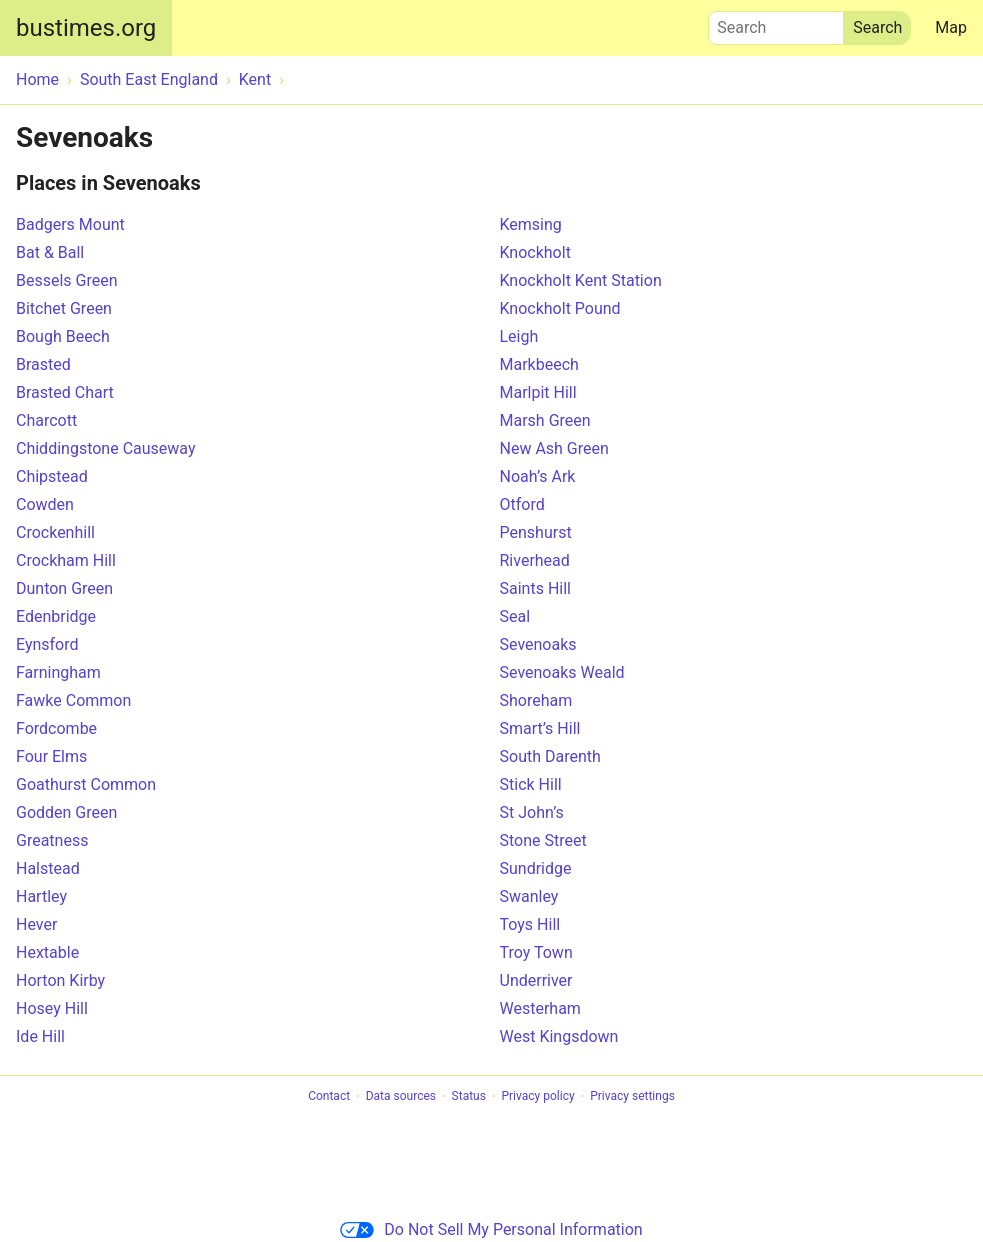 This screenshot has width=983, height=1242. What do you see at coordinates (535, 252) in the screenshot?
I see `Knockholt` at bounding box center [535, 252].